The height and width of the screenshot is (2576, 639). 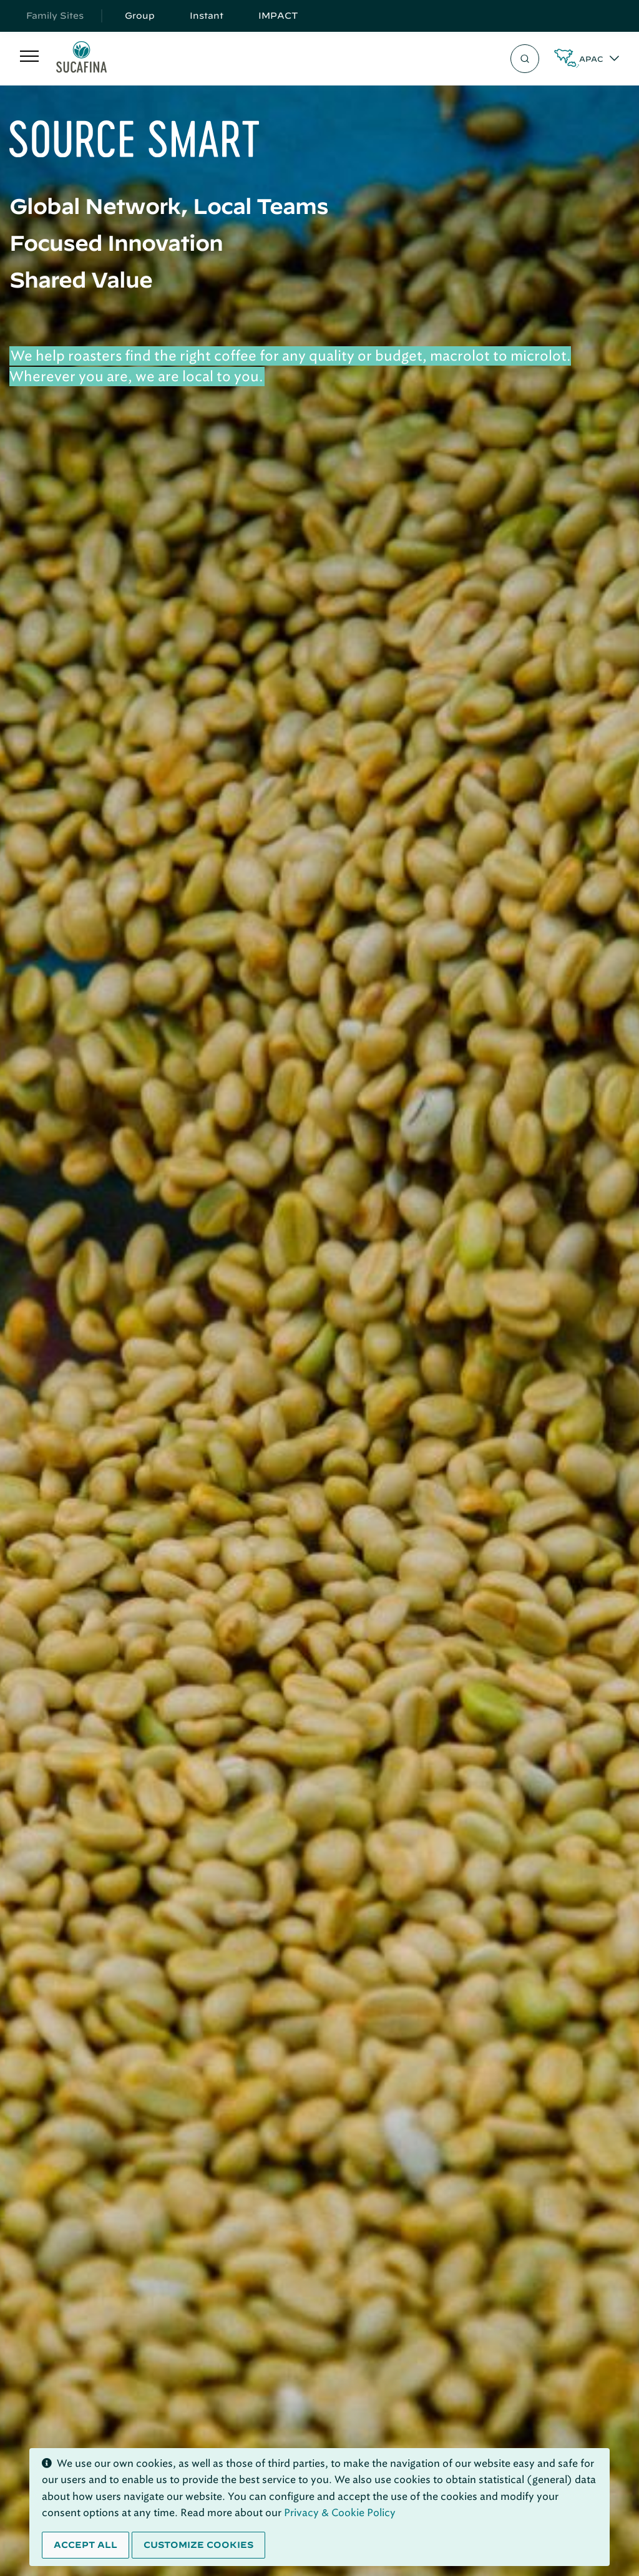 What do you see at coordinates (168, 205) in the screenshot?
I see `Global Network, Local Teams` at bounding box center [168, 205].